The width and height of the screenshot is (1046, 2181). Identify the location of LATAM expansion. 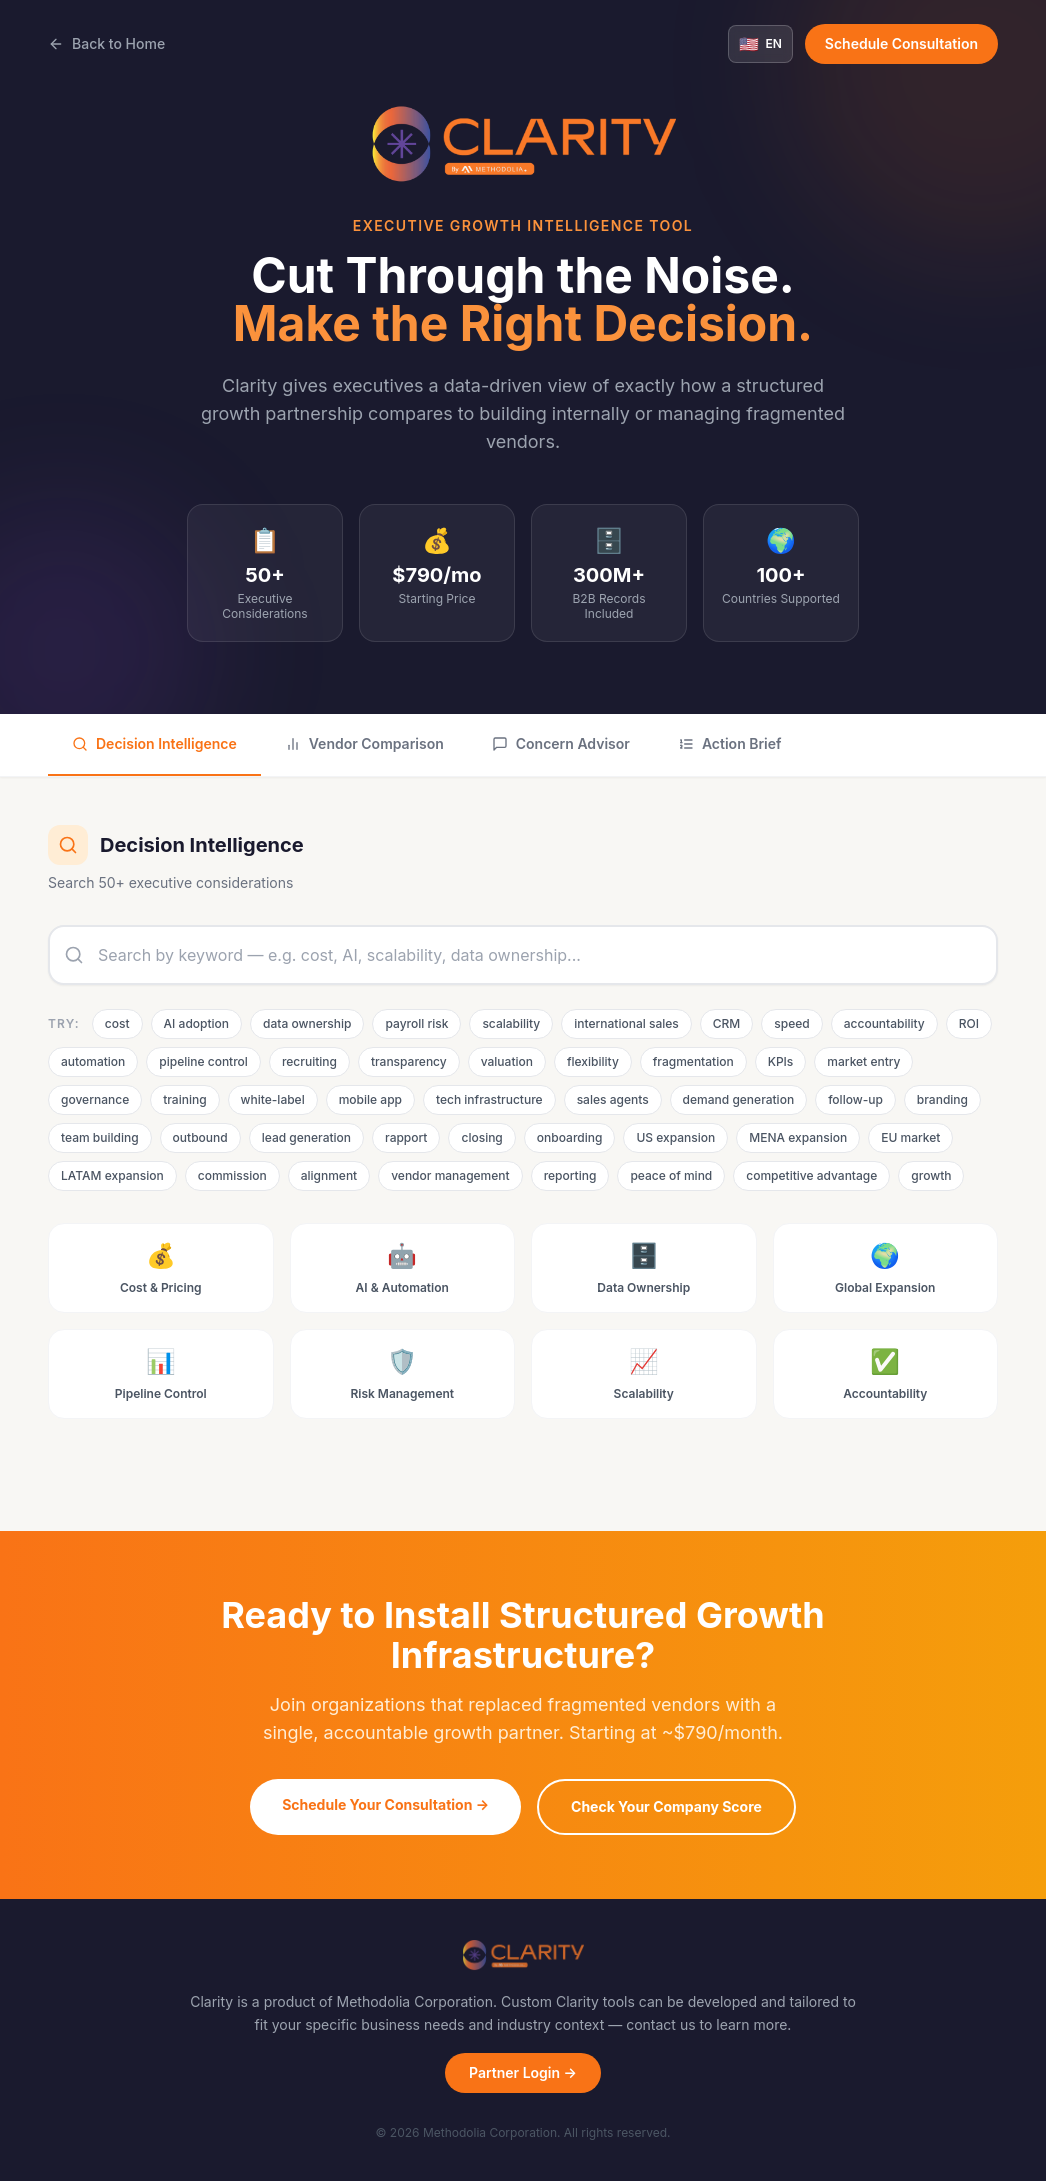
(112, 1175).